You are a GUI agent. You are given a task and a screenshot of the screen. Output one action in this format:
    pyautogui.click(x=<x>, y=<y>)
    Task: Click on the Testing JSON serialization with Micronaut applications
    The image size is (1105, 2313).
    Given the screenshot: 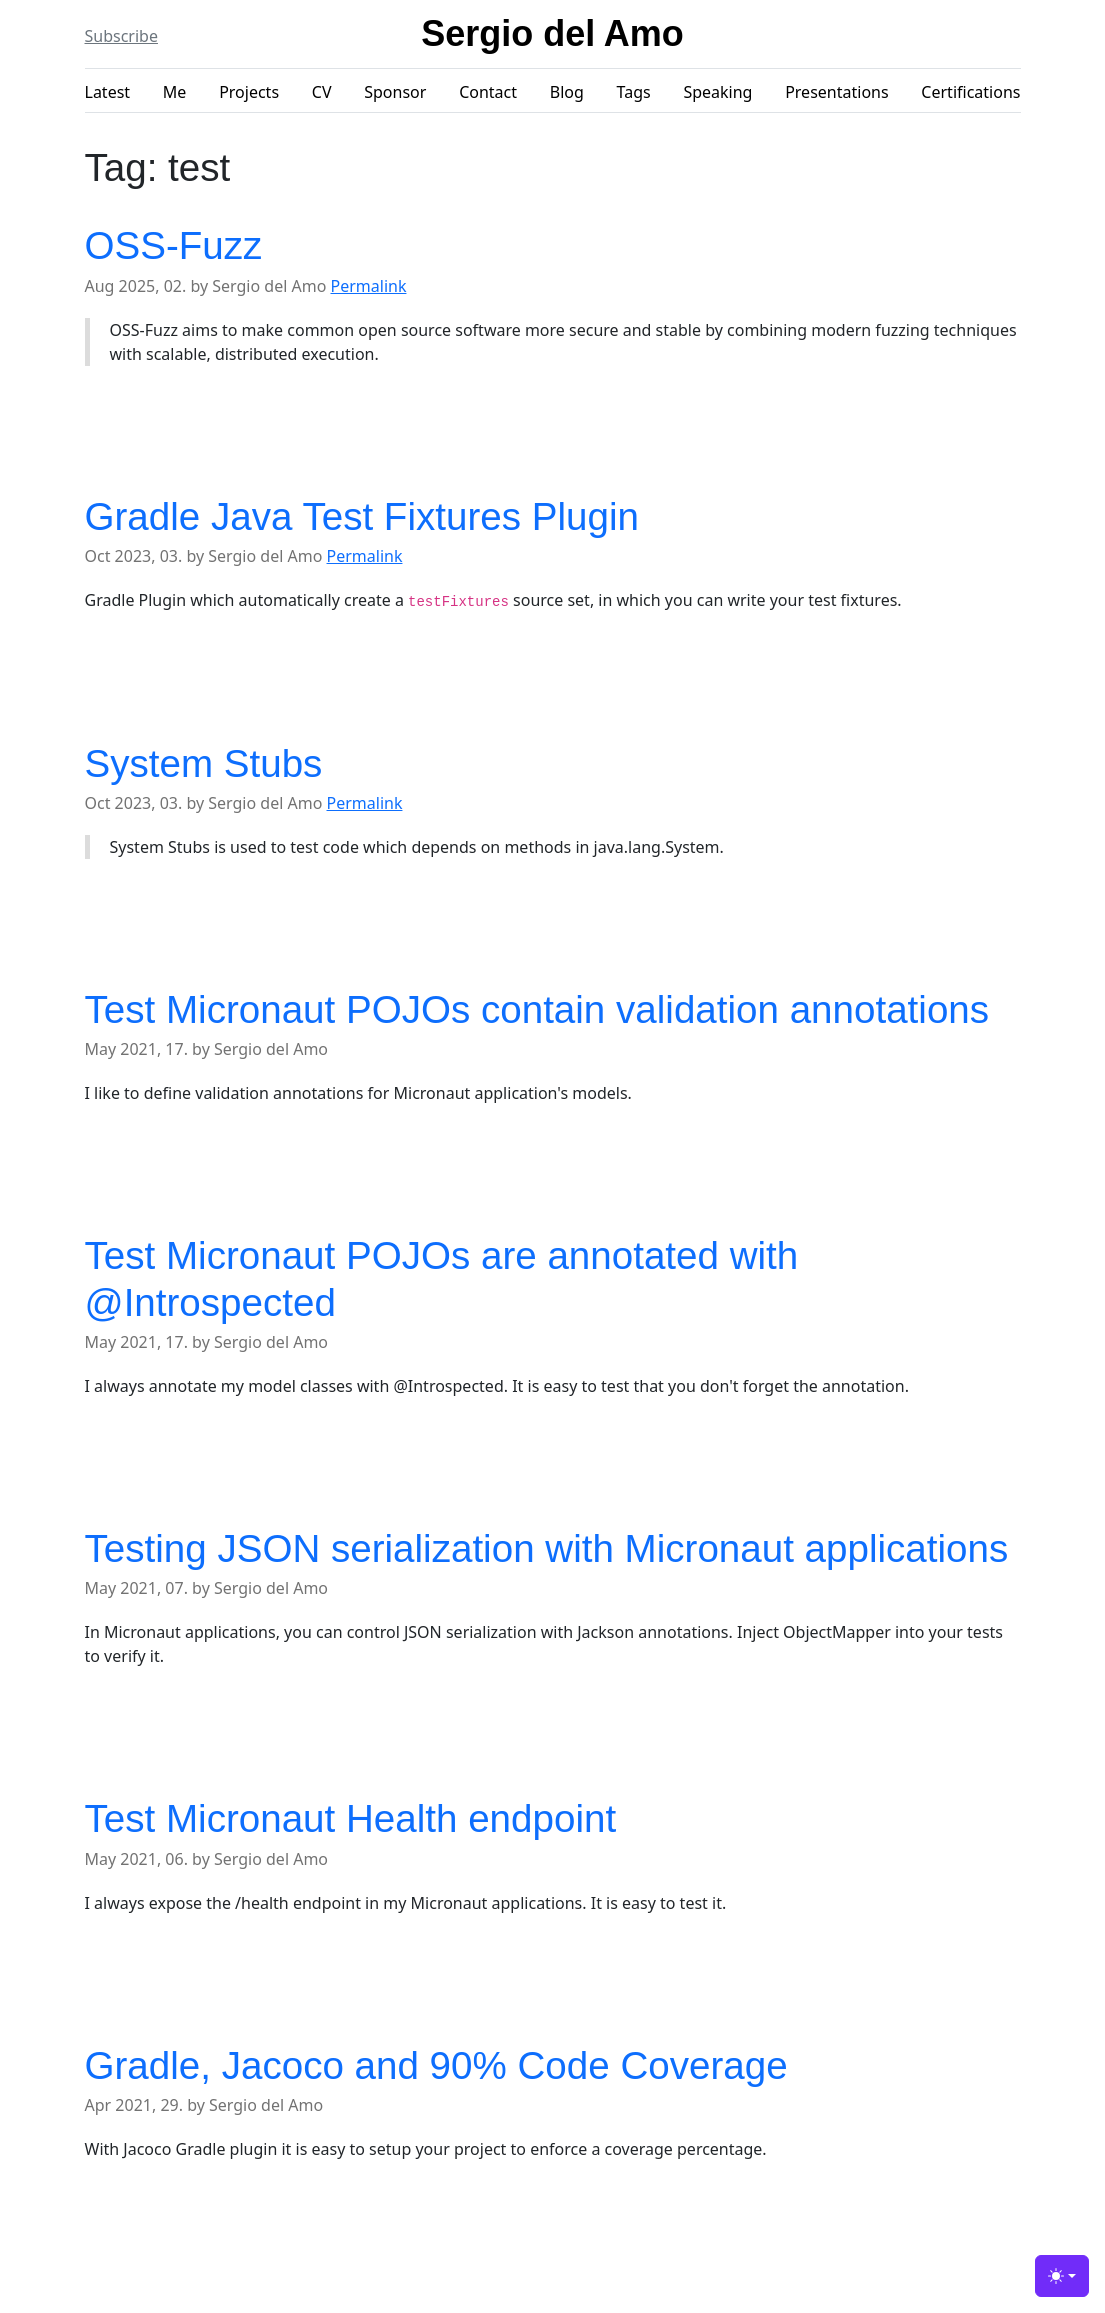 What is the action you would take?
    pyautogui.click(x=547, y=1548)
    